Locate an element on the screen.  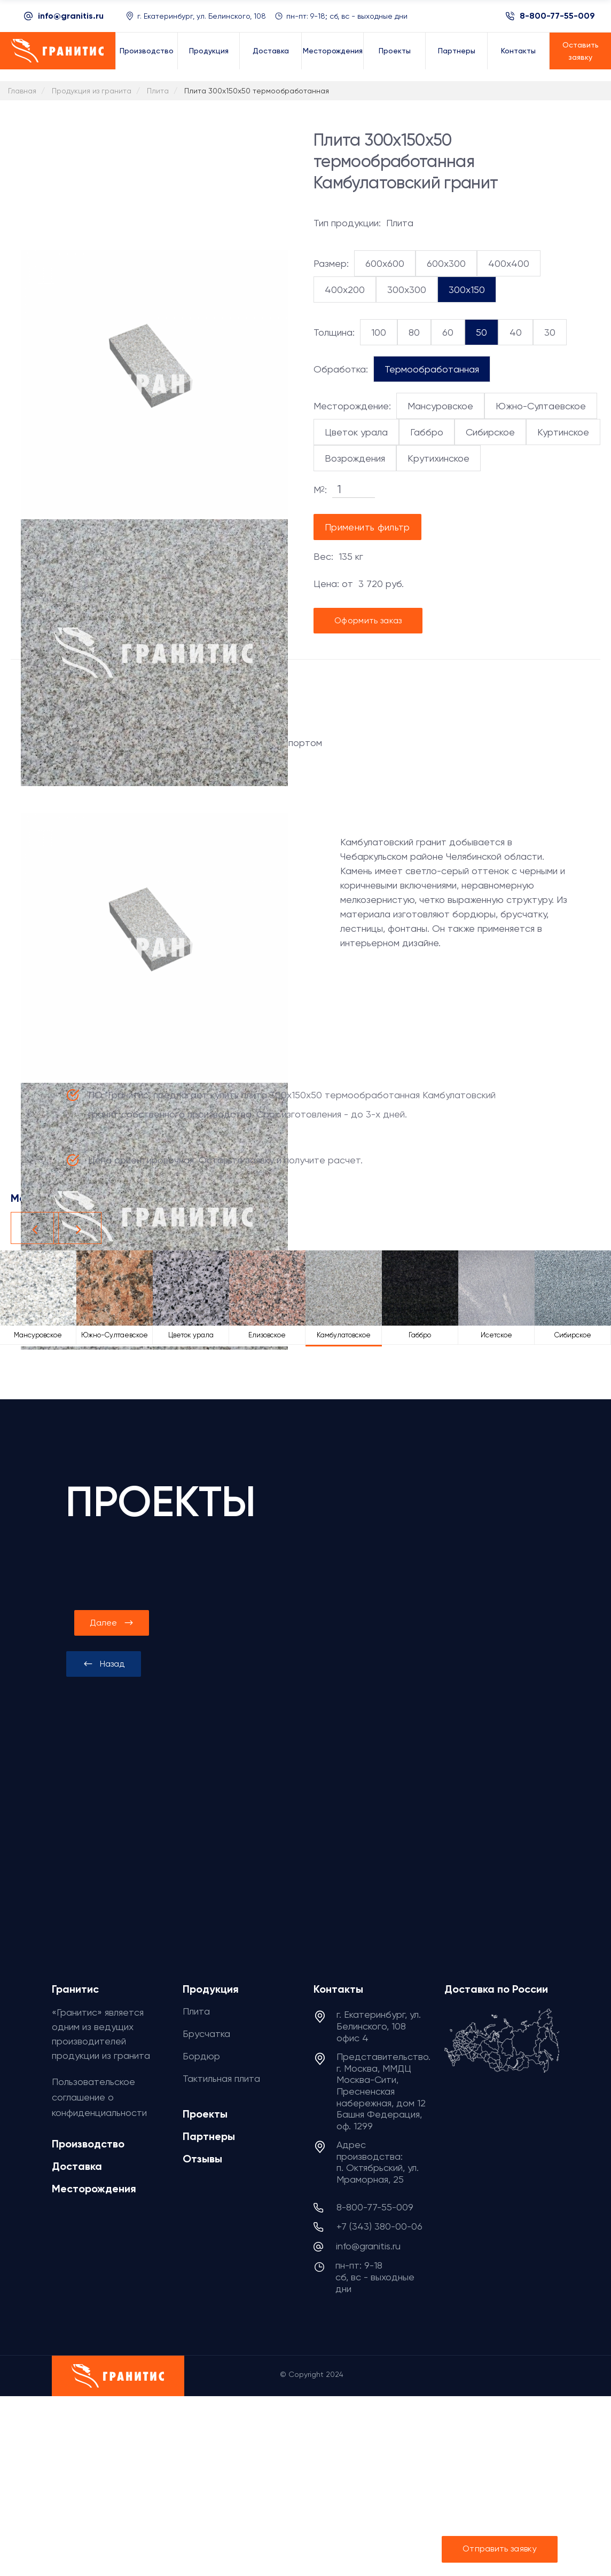
Цветок урала is located at coordinates (356, 432).